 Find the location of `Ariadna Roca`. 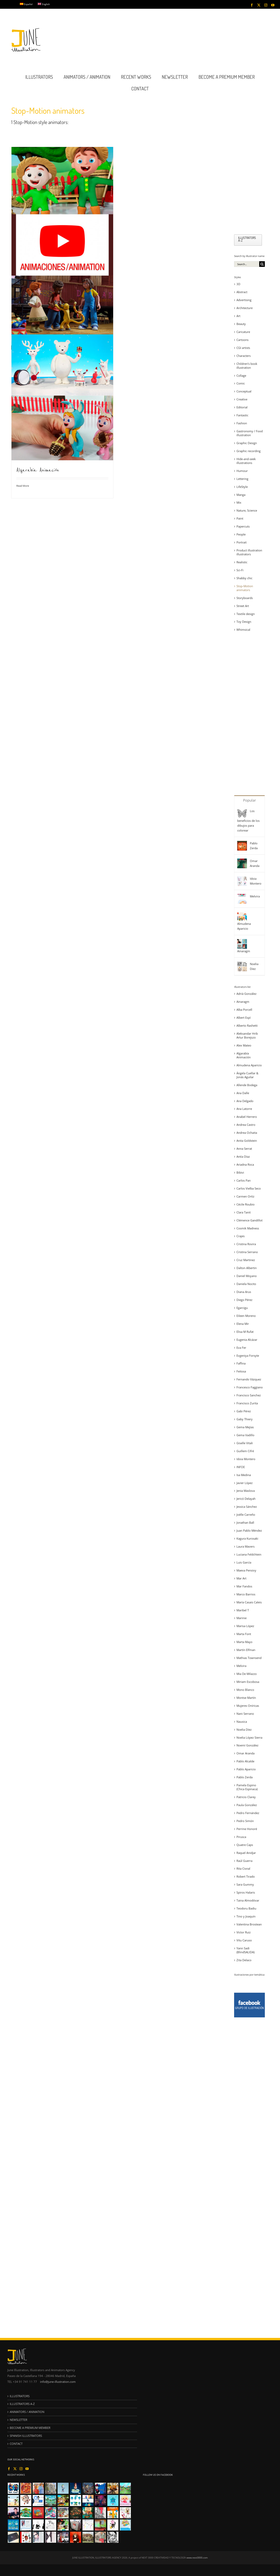

Ariadna Roca is located at coordinates (245, 1164).